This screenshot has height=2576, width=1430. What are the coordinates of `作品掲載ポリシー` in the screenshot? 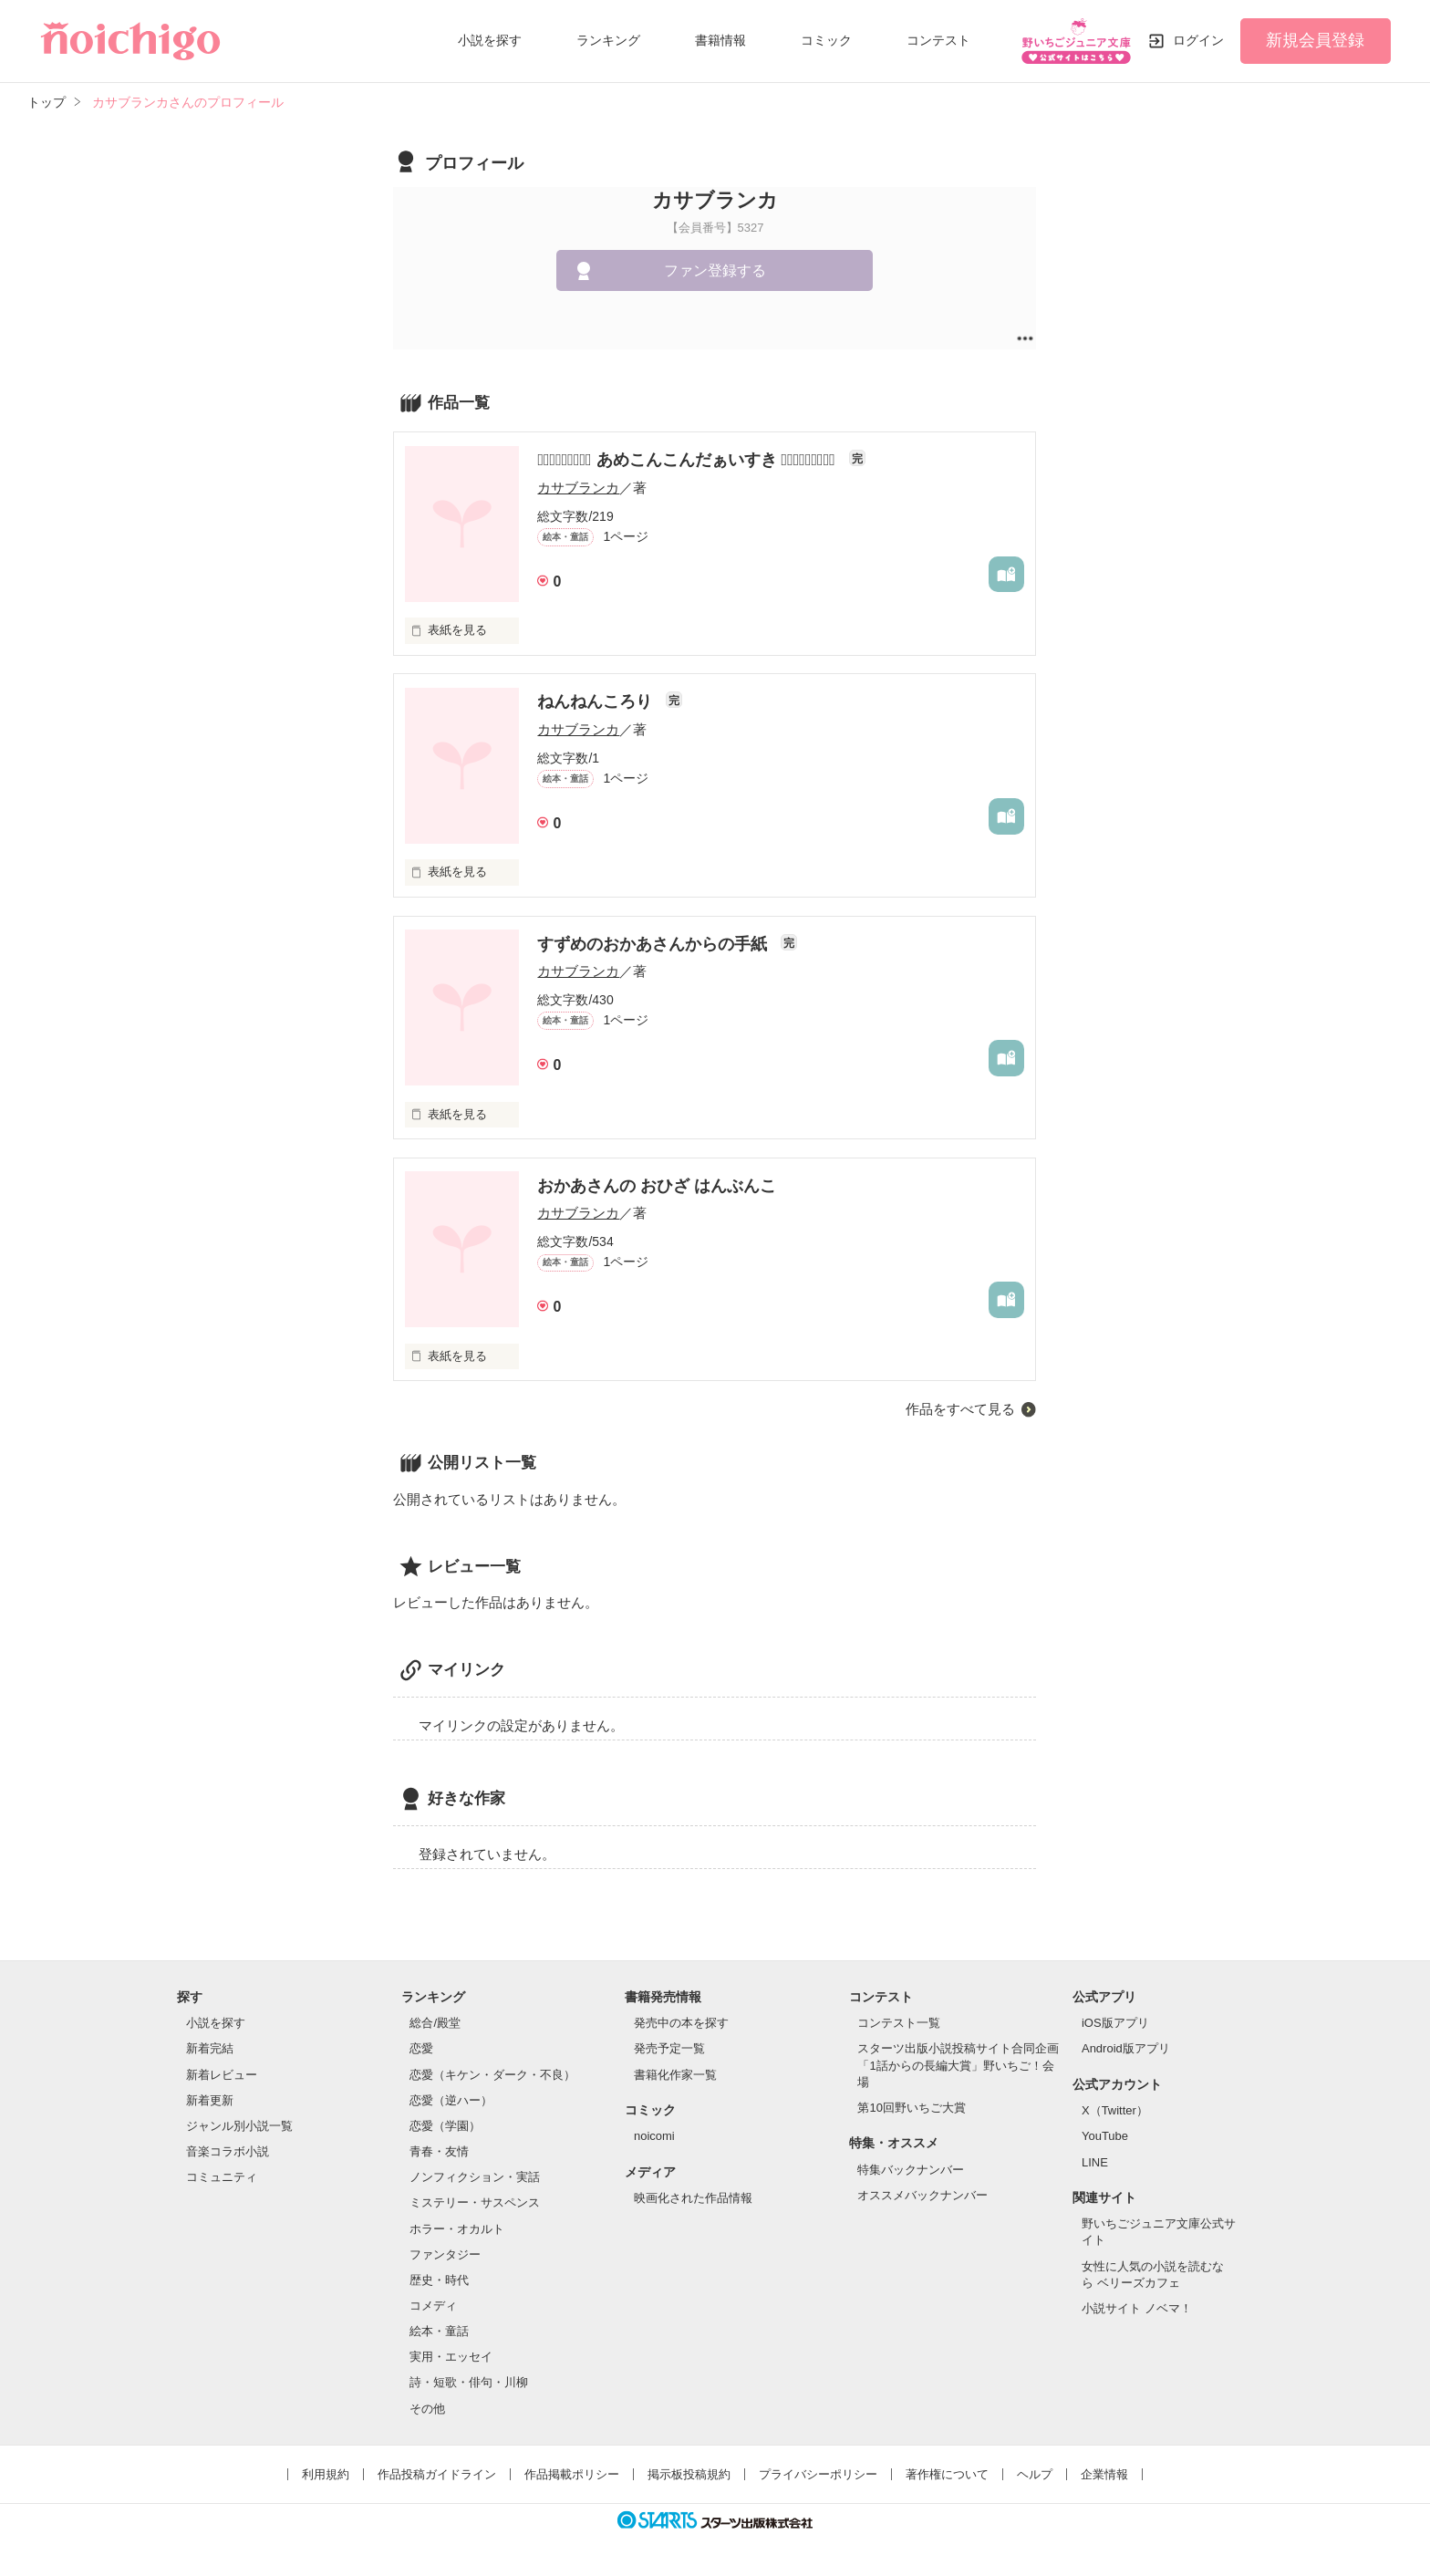 It's located at (571, 2474).